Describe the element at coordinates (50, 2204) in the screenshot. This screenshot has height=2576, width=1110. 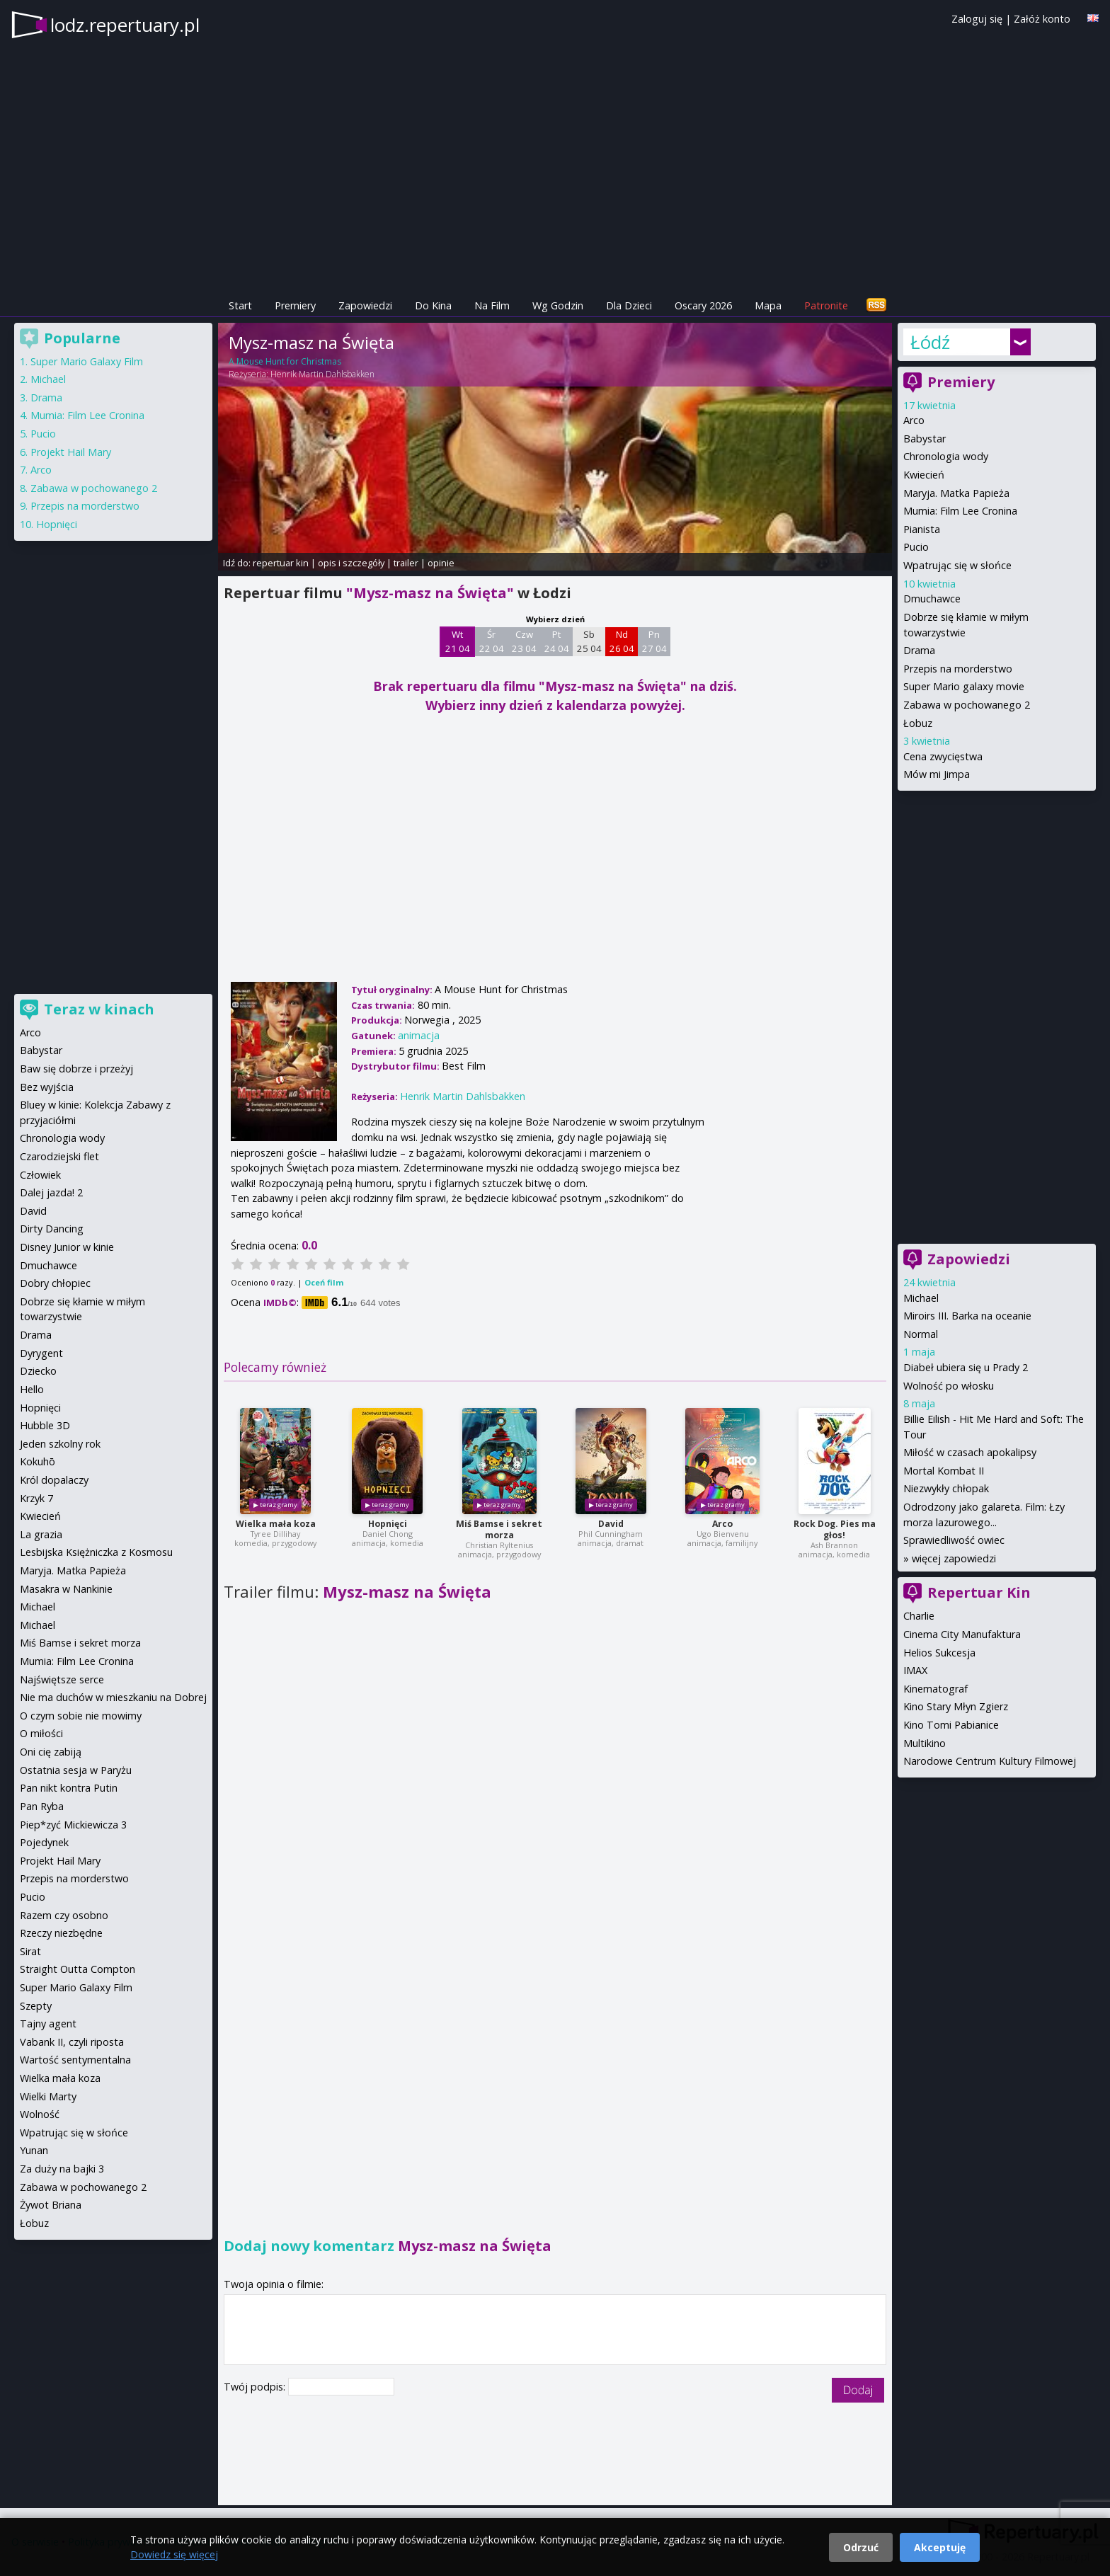
I see `Żywot Briana` at that location.